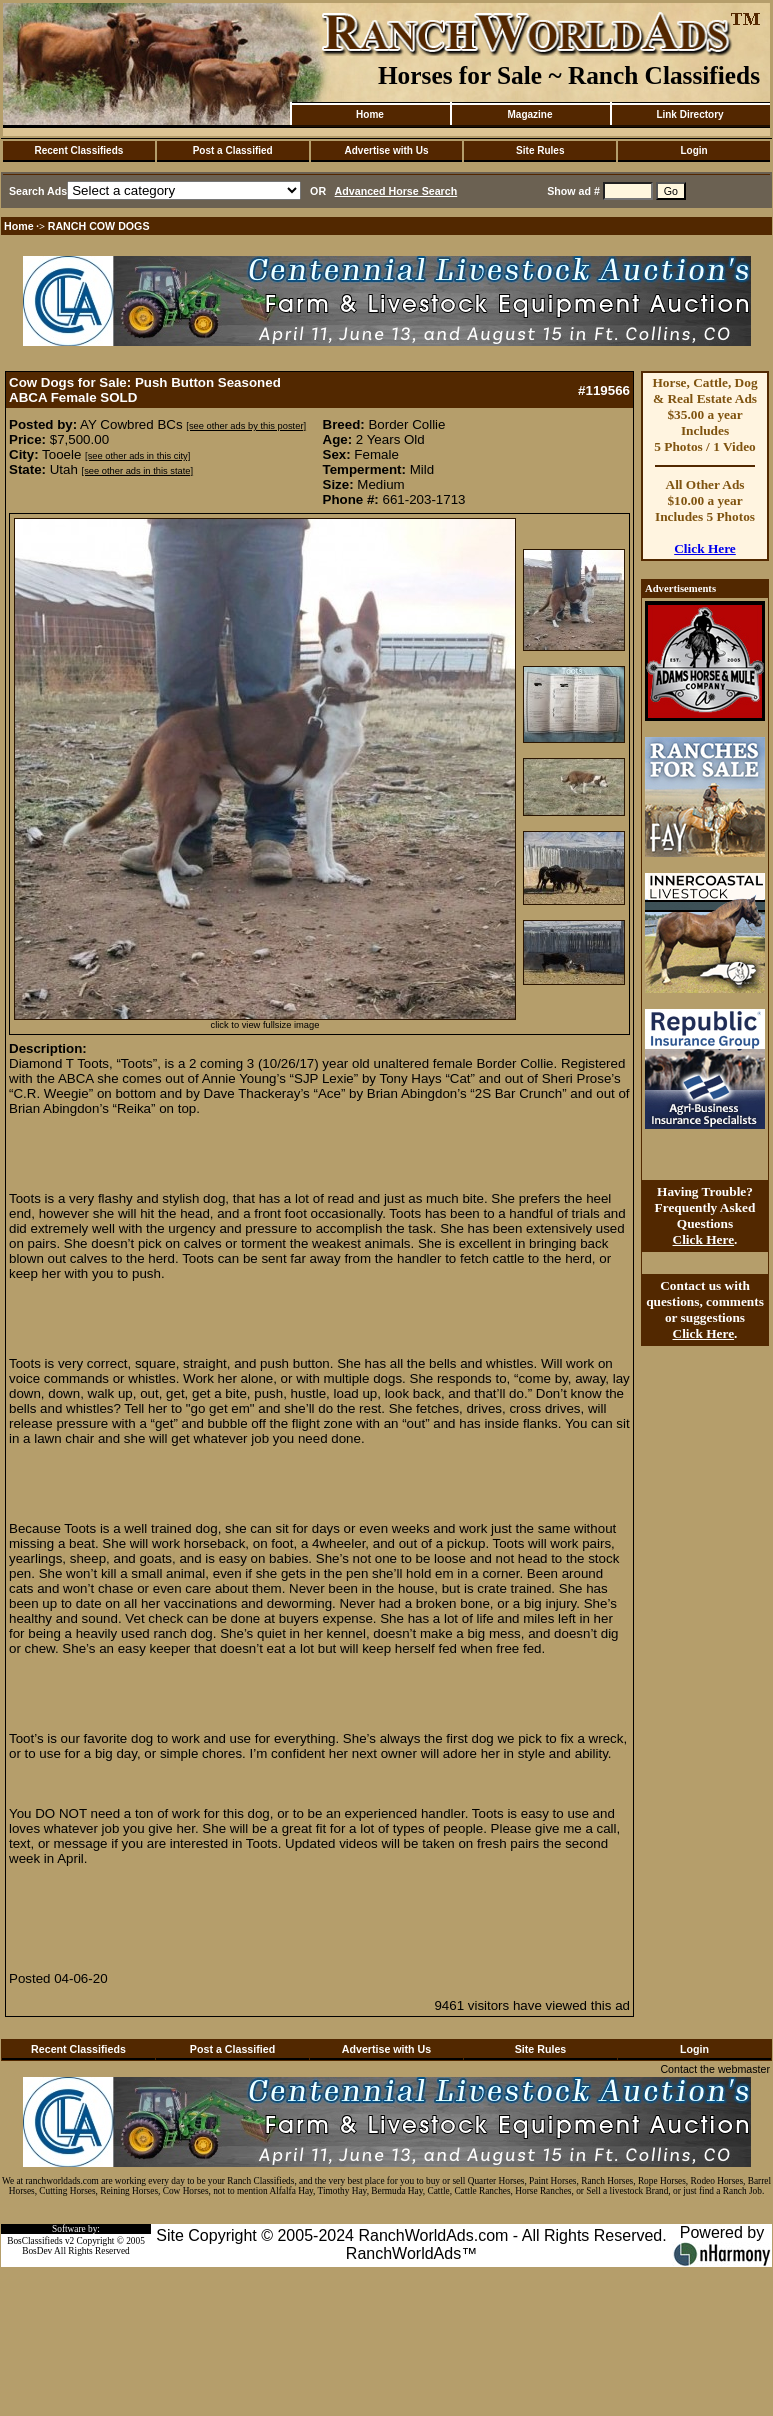  What do you see at coordinates (705, 548) in the screenshot?
I see `Click Here` at bounding box center [705, 548].